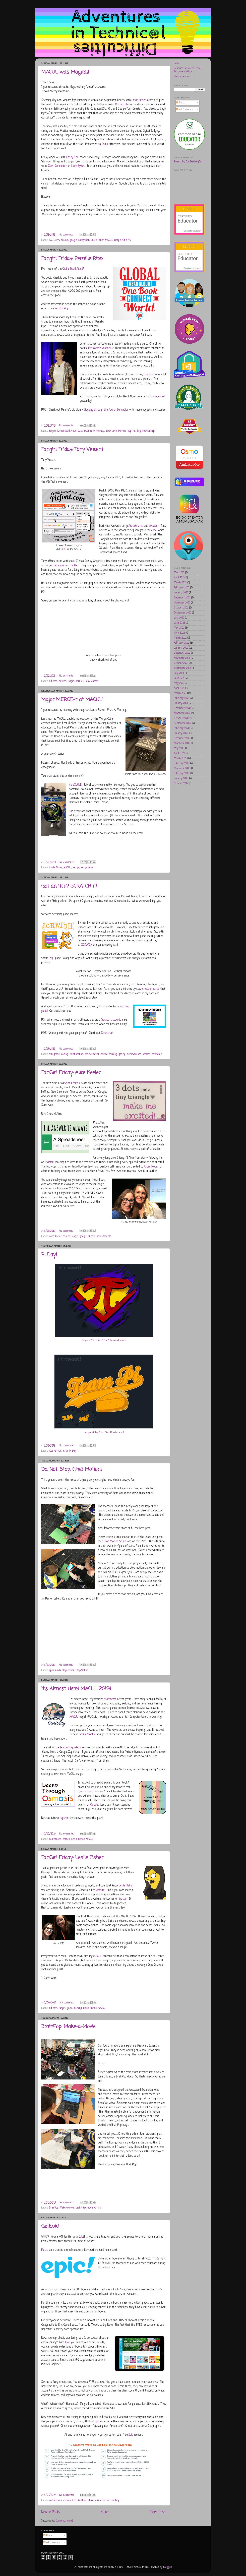  What do you see at coordinates (91, 1236) in the screenshot?
I see `sheets` at bounding box center [91, 1236].